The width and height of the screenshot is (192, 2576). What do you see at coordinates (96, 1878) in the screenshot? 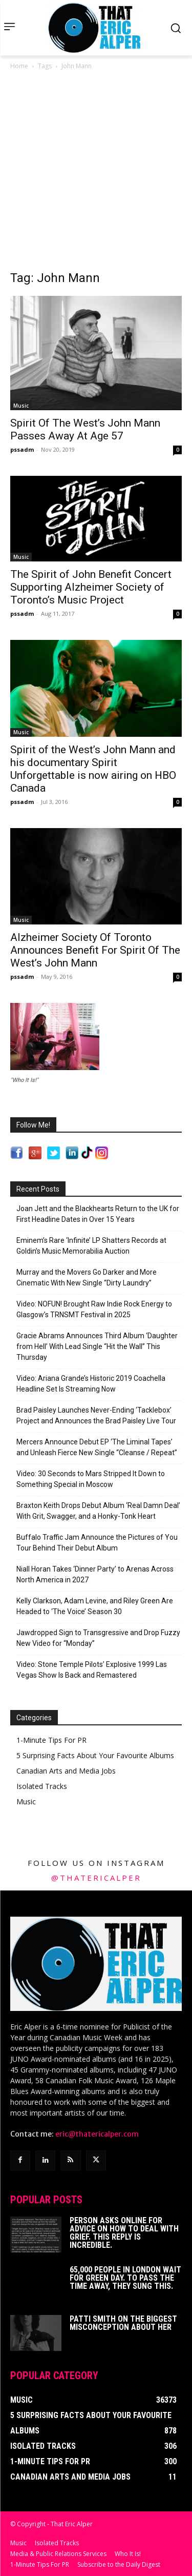
I see `@thatericalper` at bounding box center [96, 1878].